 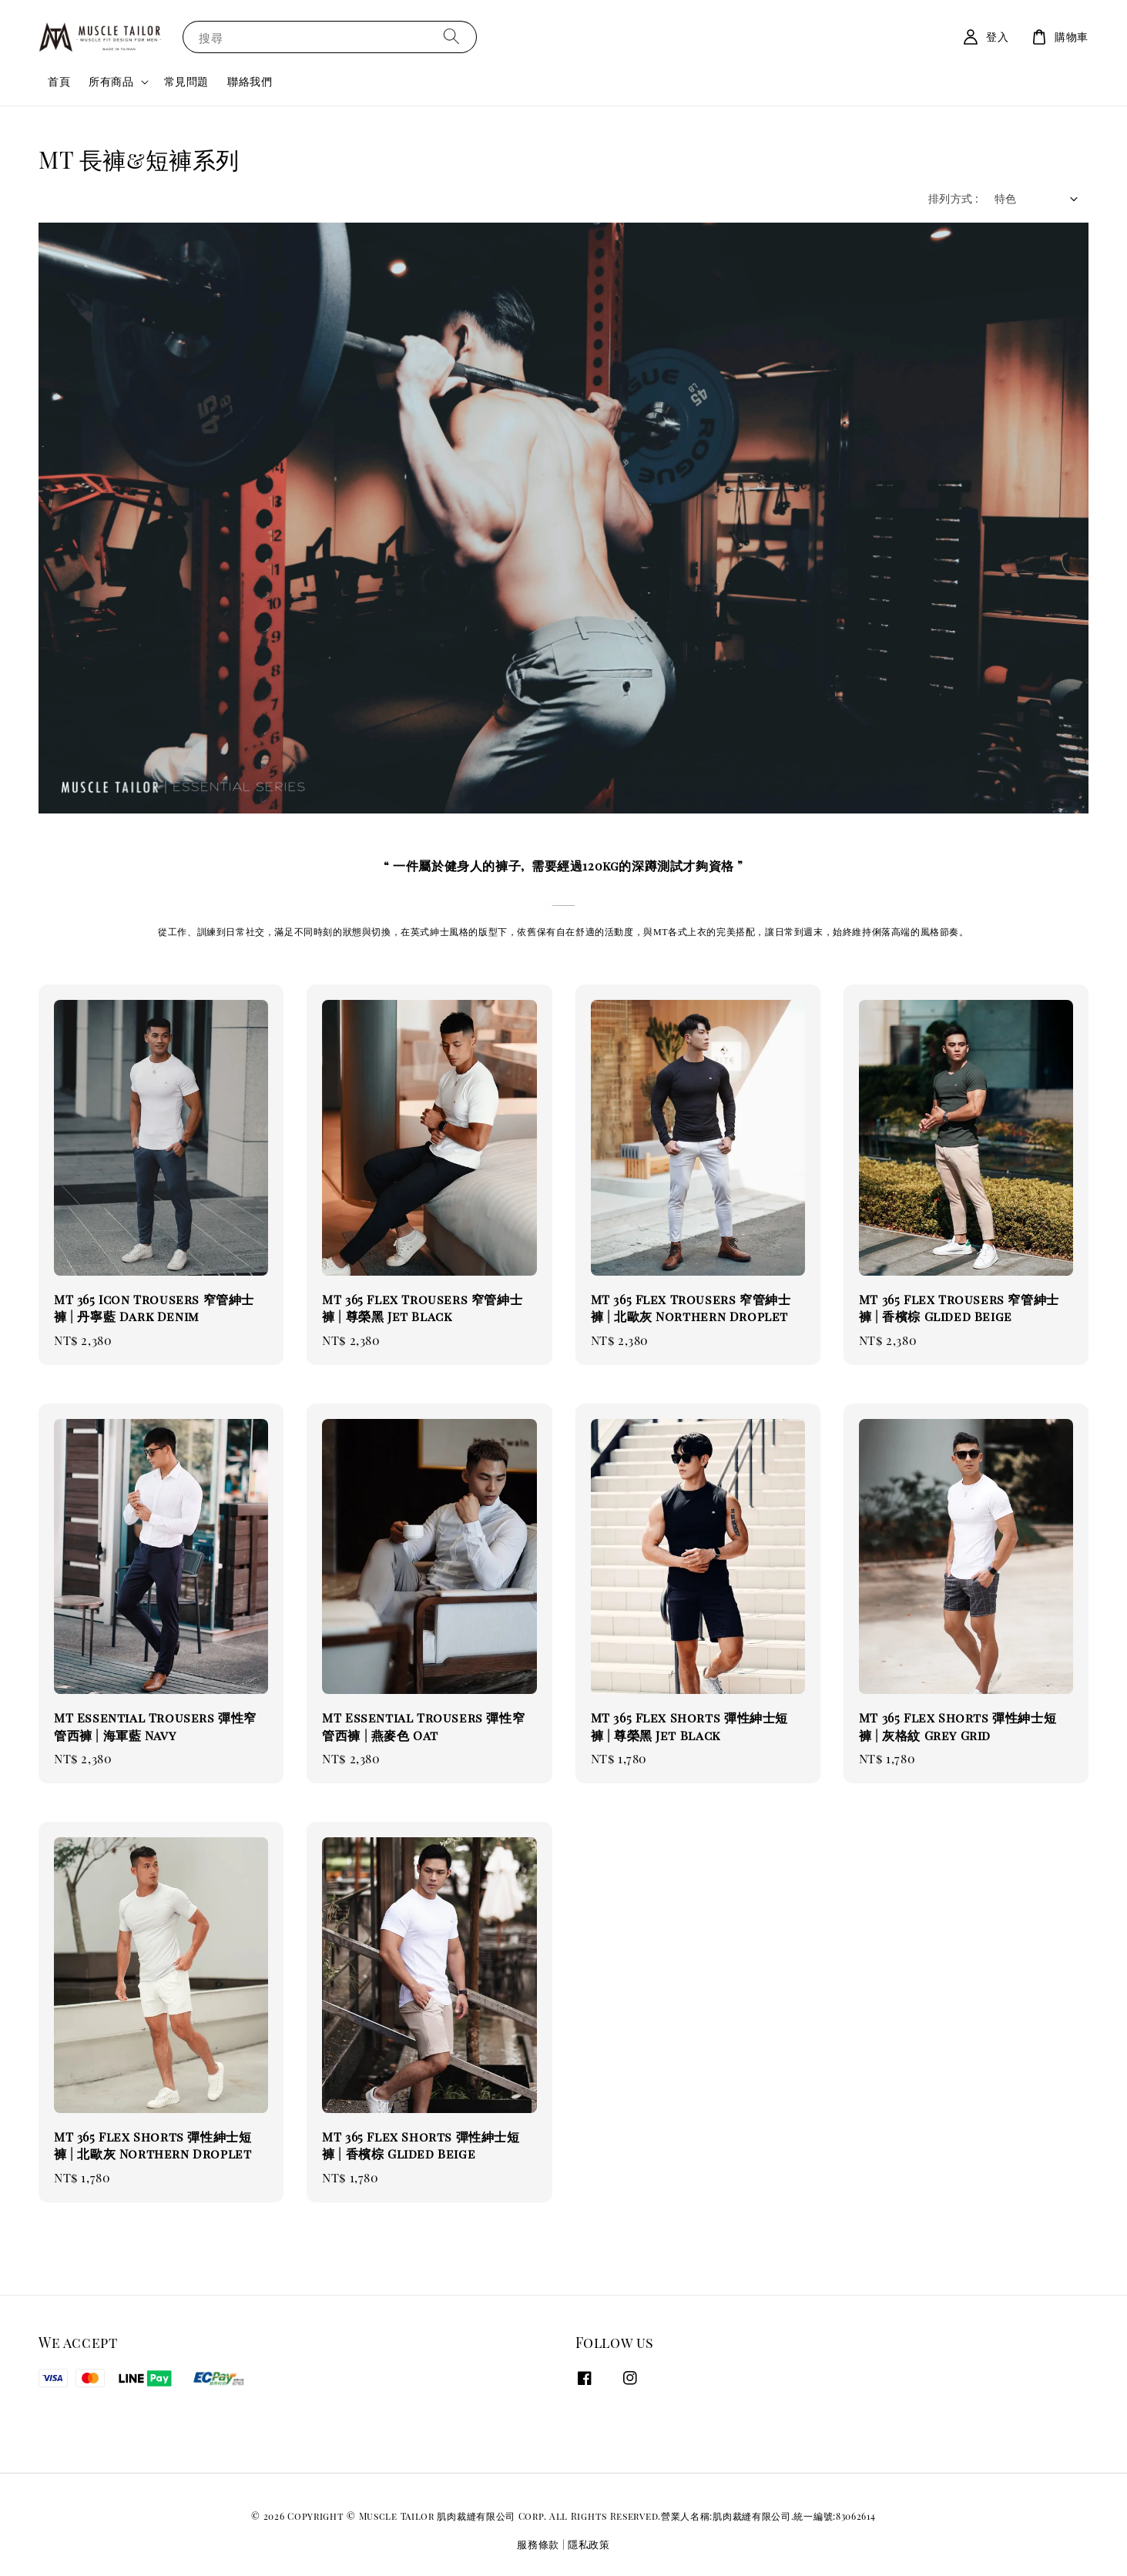 What do you see at coordinates (186, 81) in the screenshot?
I see `常見問題` at bounding box center [186, 81].